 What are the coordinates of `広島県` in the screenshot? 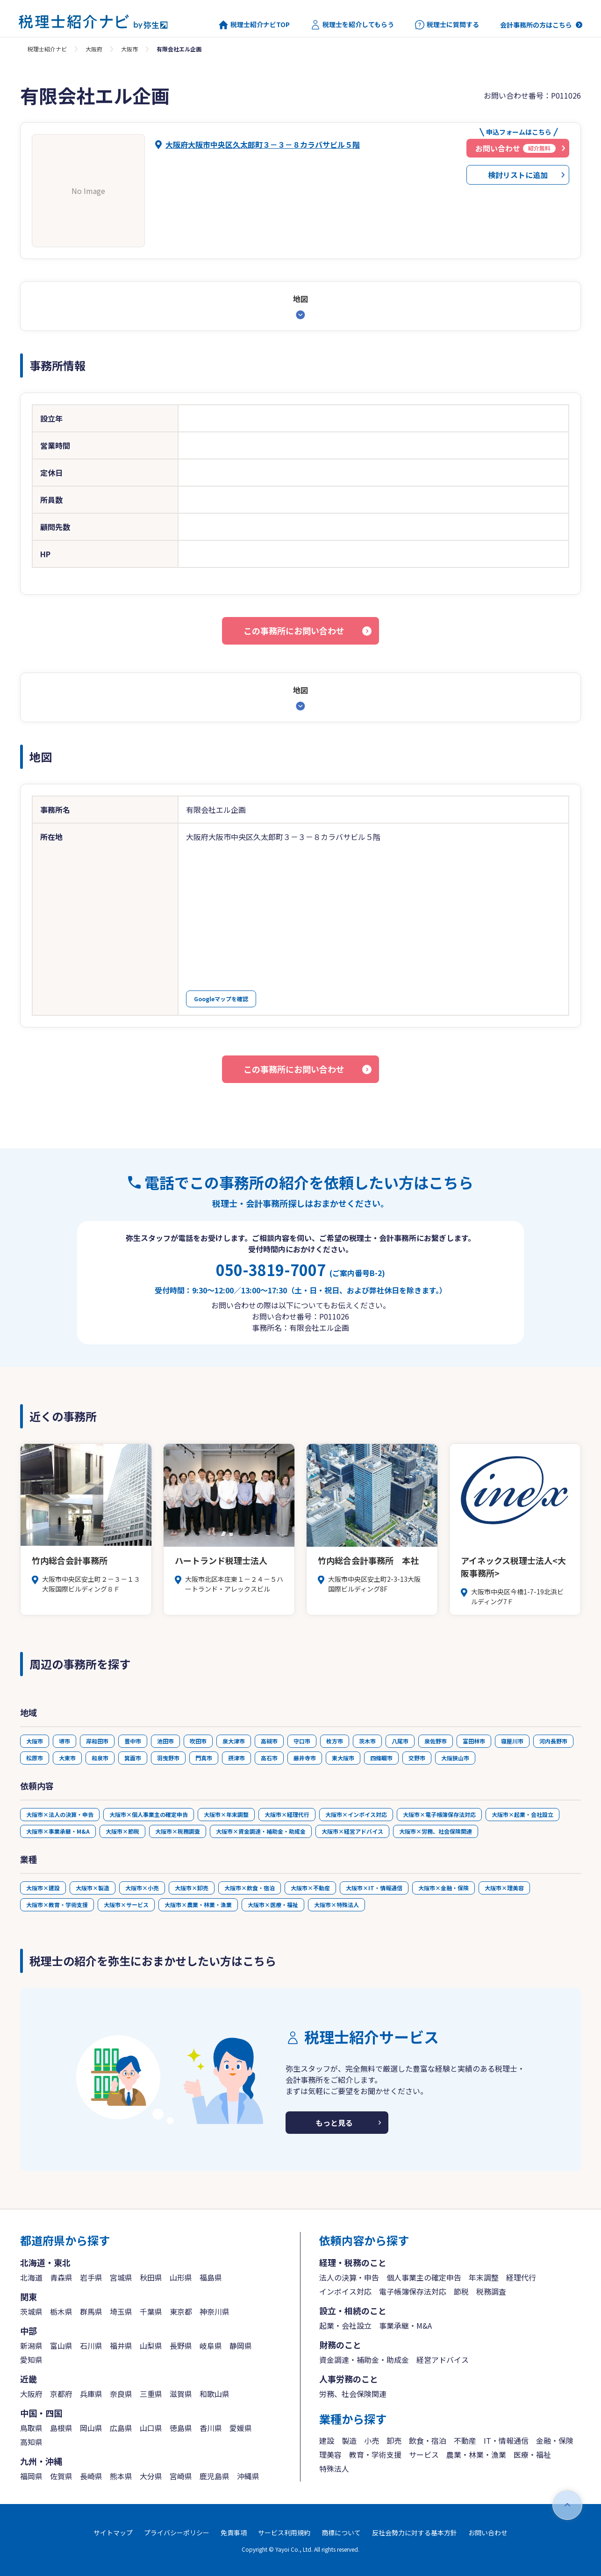 It's located at (121, 2427).